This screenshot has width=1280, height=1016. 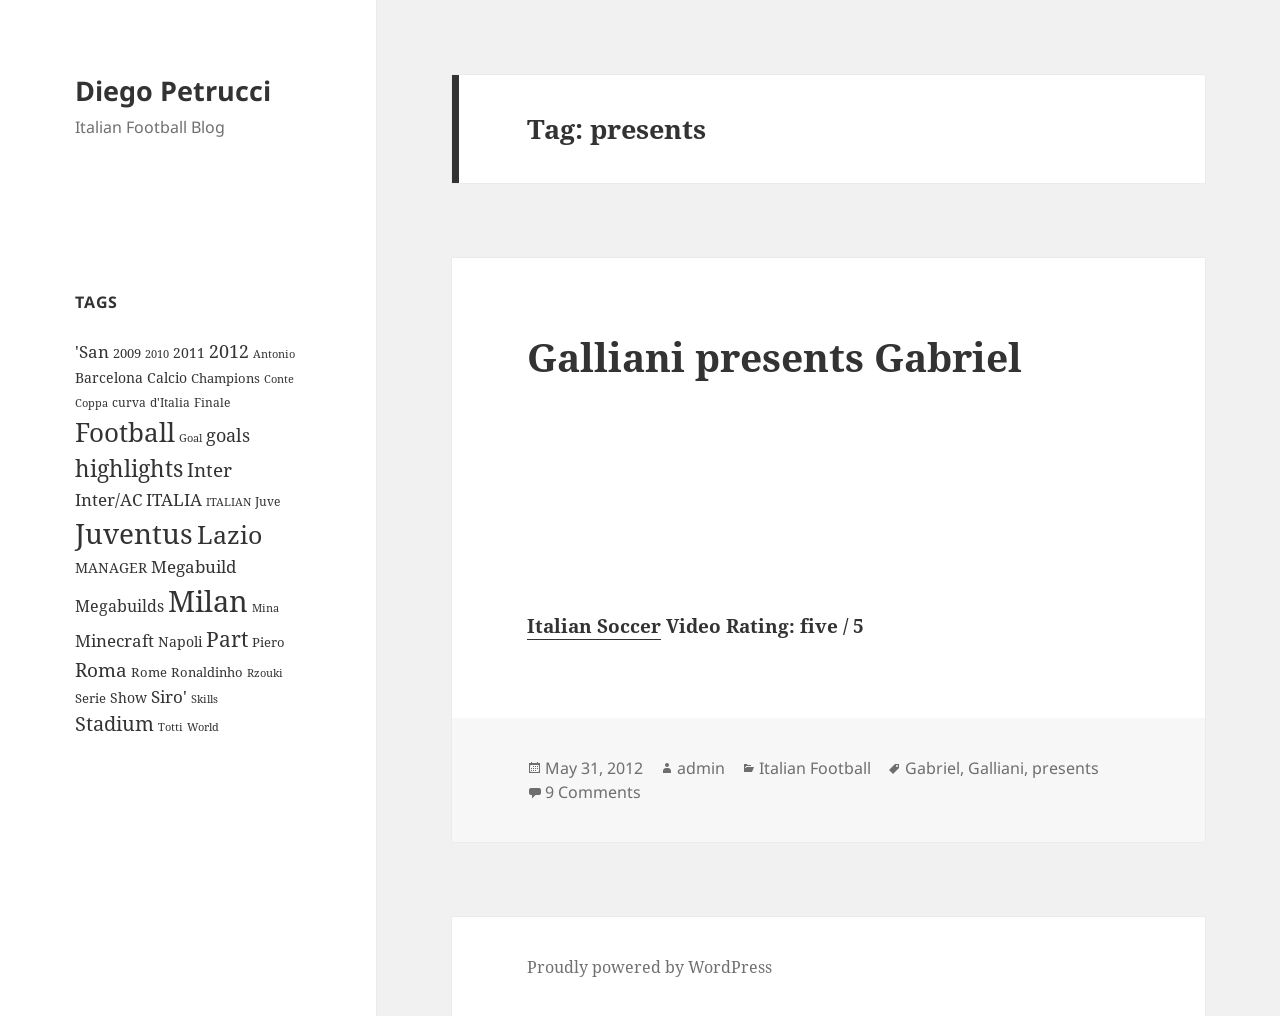 I want to click on Piero [Piero (10 items)], so click(x=268, y=642).